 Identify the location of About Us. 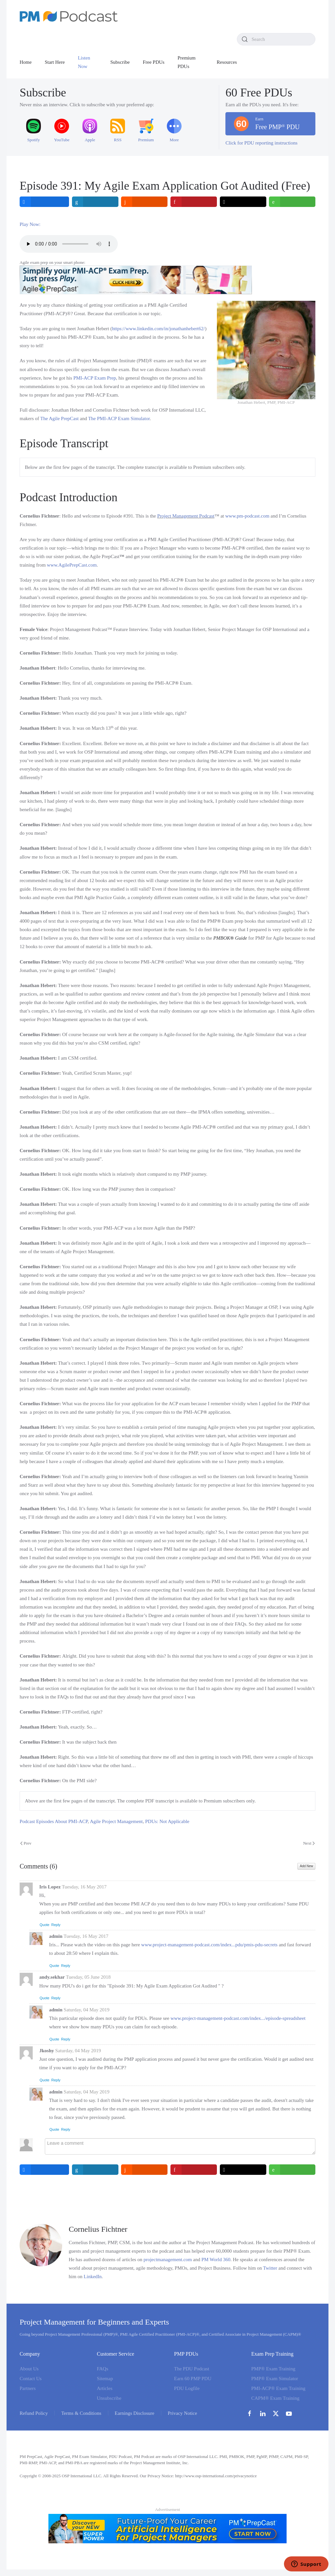
(29, 2368).